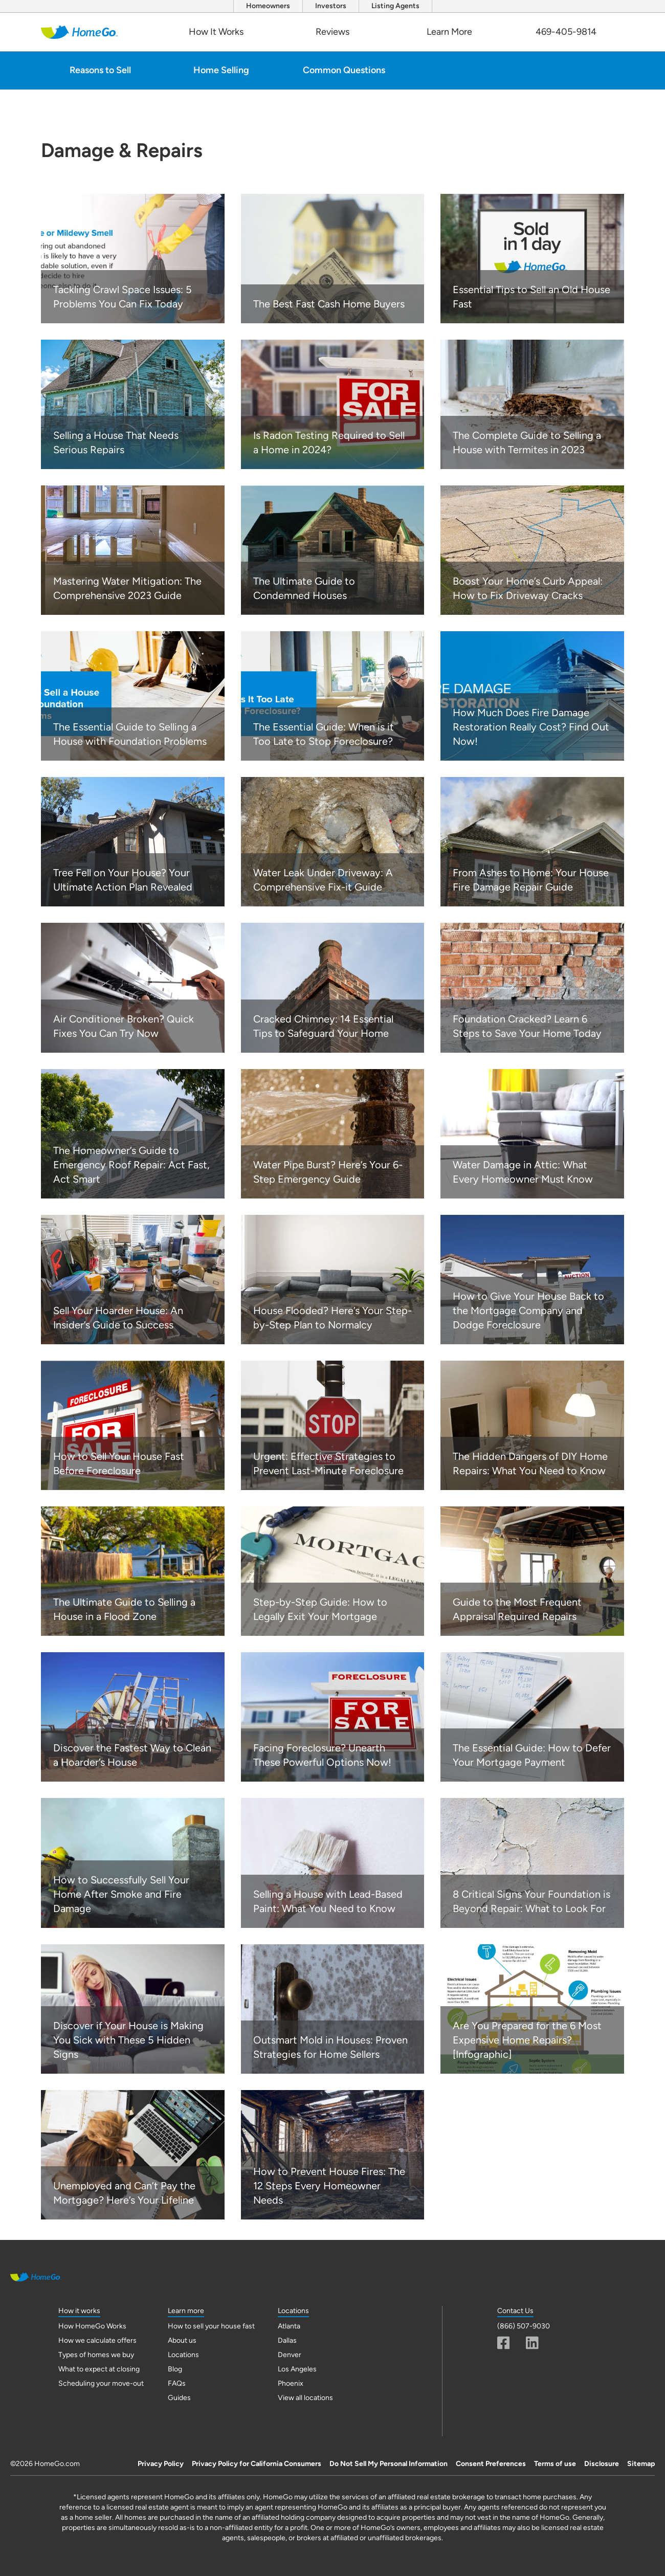 This screenshot has height=2576, width=665. Describe the element at coordinates (566, 31) in the screenshot. I see `469-405-9814` at that location.